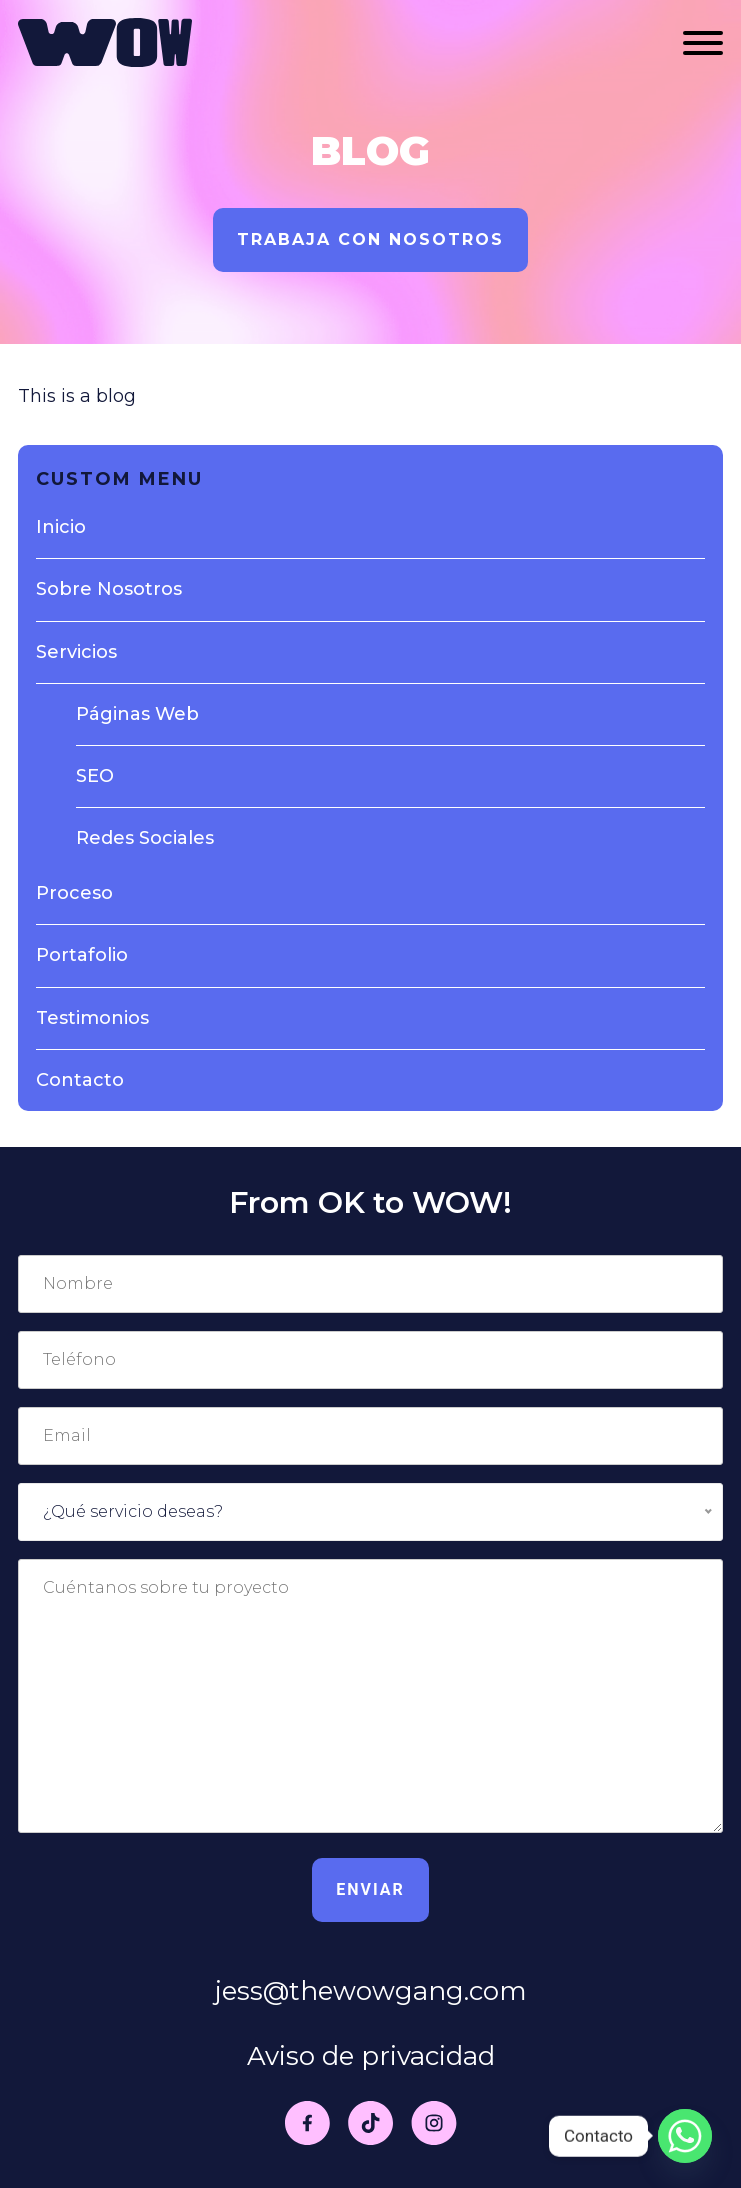 The image size is (741, 2188). What do you see at coordinates (92, 1018) in the screenshot?
I see `Testimonios` at bounding box center [92, 1018].